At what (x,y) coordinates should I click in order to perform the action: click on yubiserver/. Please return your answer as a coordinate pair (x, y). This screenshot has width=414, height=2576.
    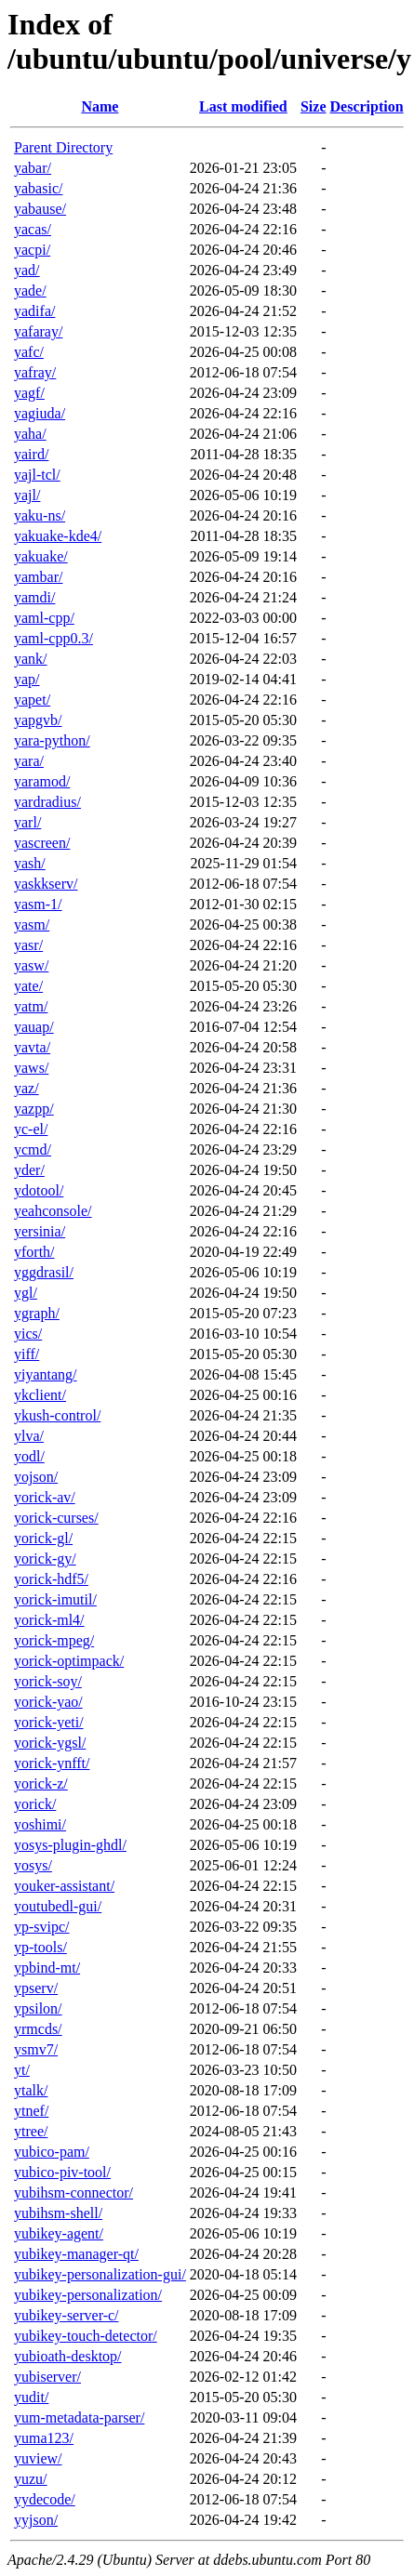
    Looking at the image, I should click on (47, 2376).